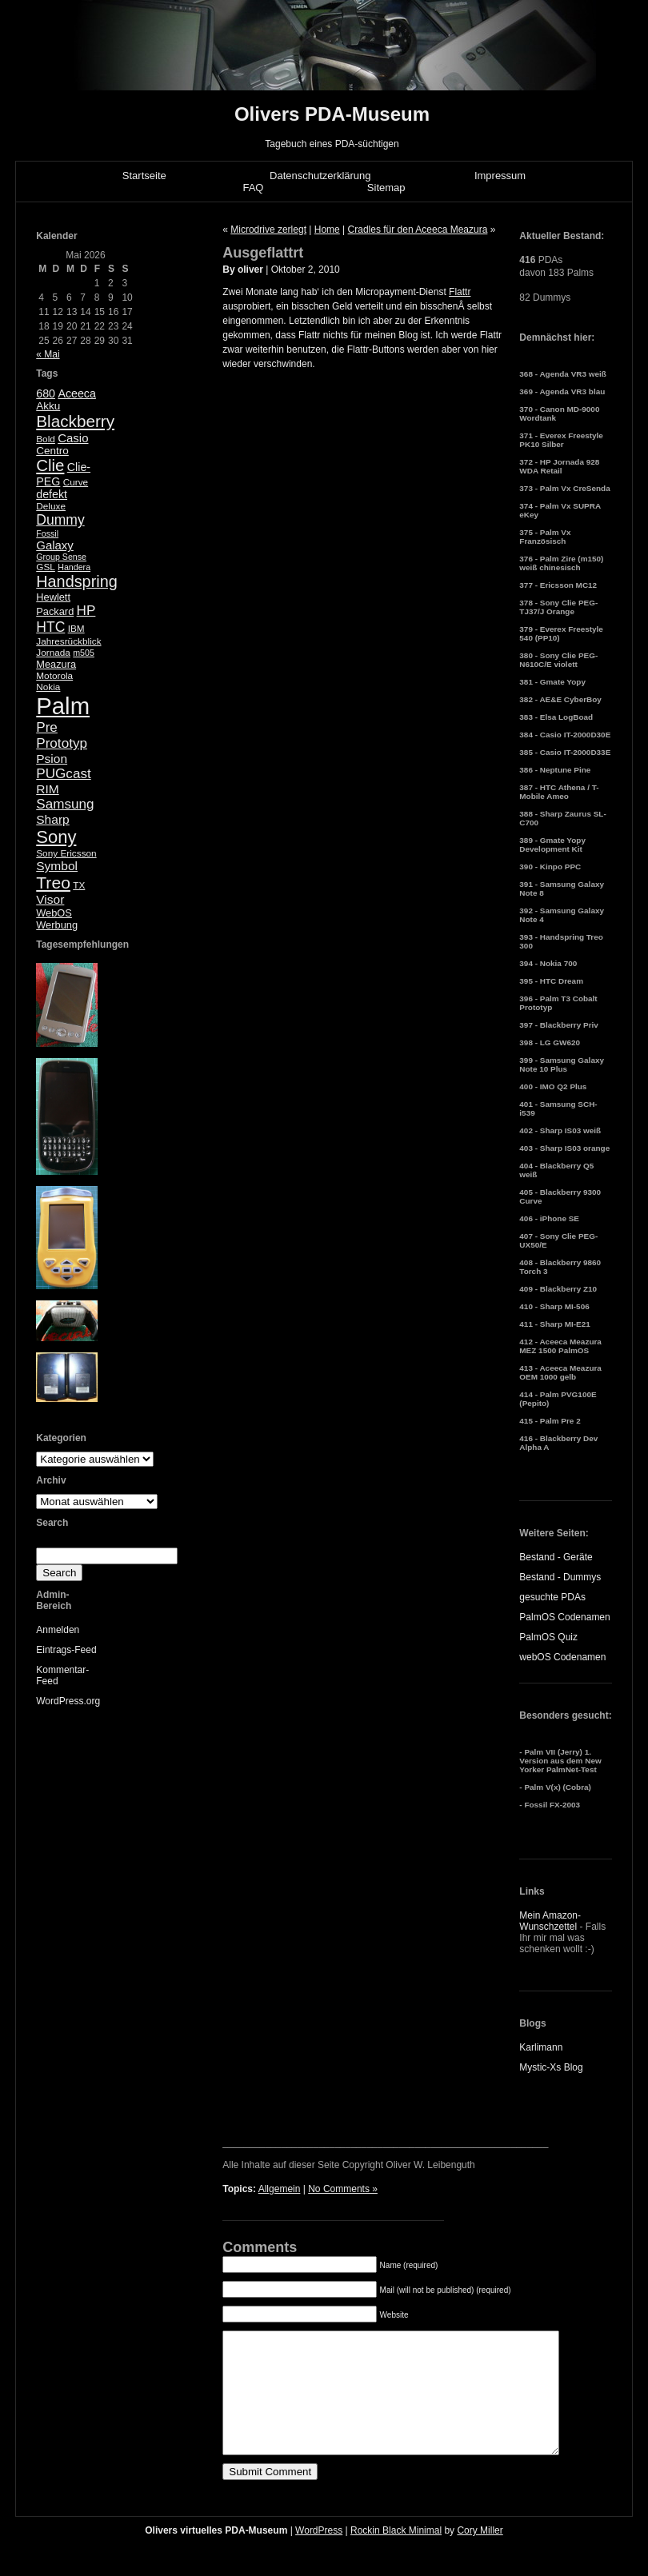 The image size is (648, 2576). Describe the element at coordinates (68, 641) in the screenshot. I see `Jahresrückblick [Jahresrückblick (5 Einträge)]` at that location.